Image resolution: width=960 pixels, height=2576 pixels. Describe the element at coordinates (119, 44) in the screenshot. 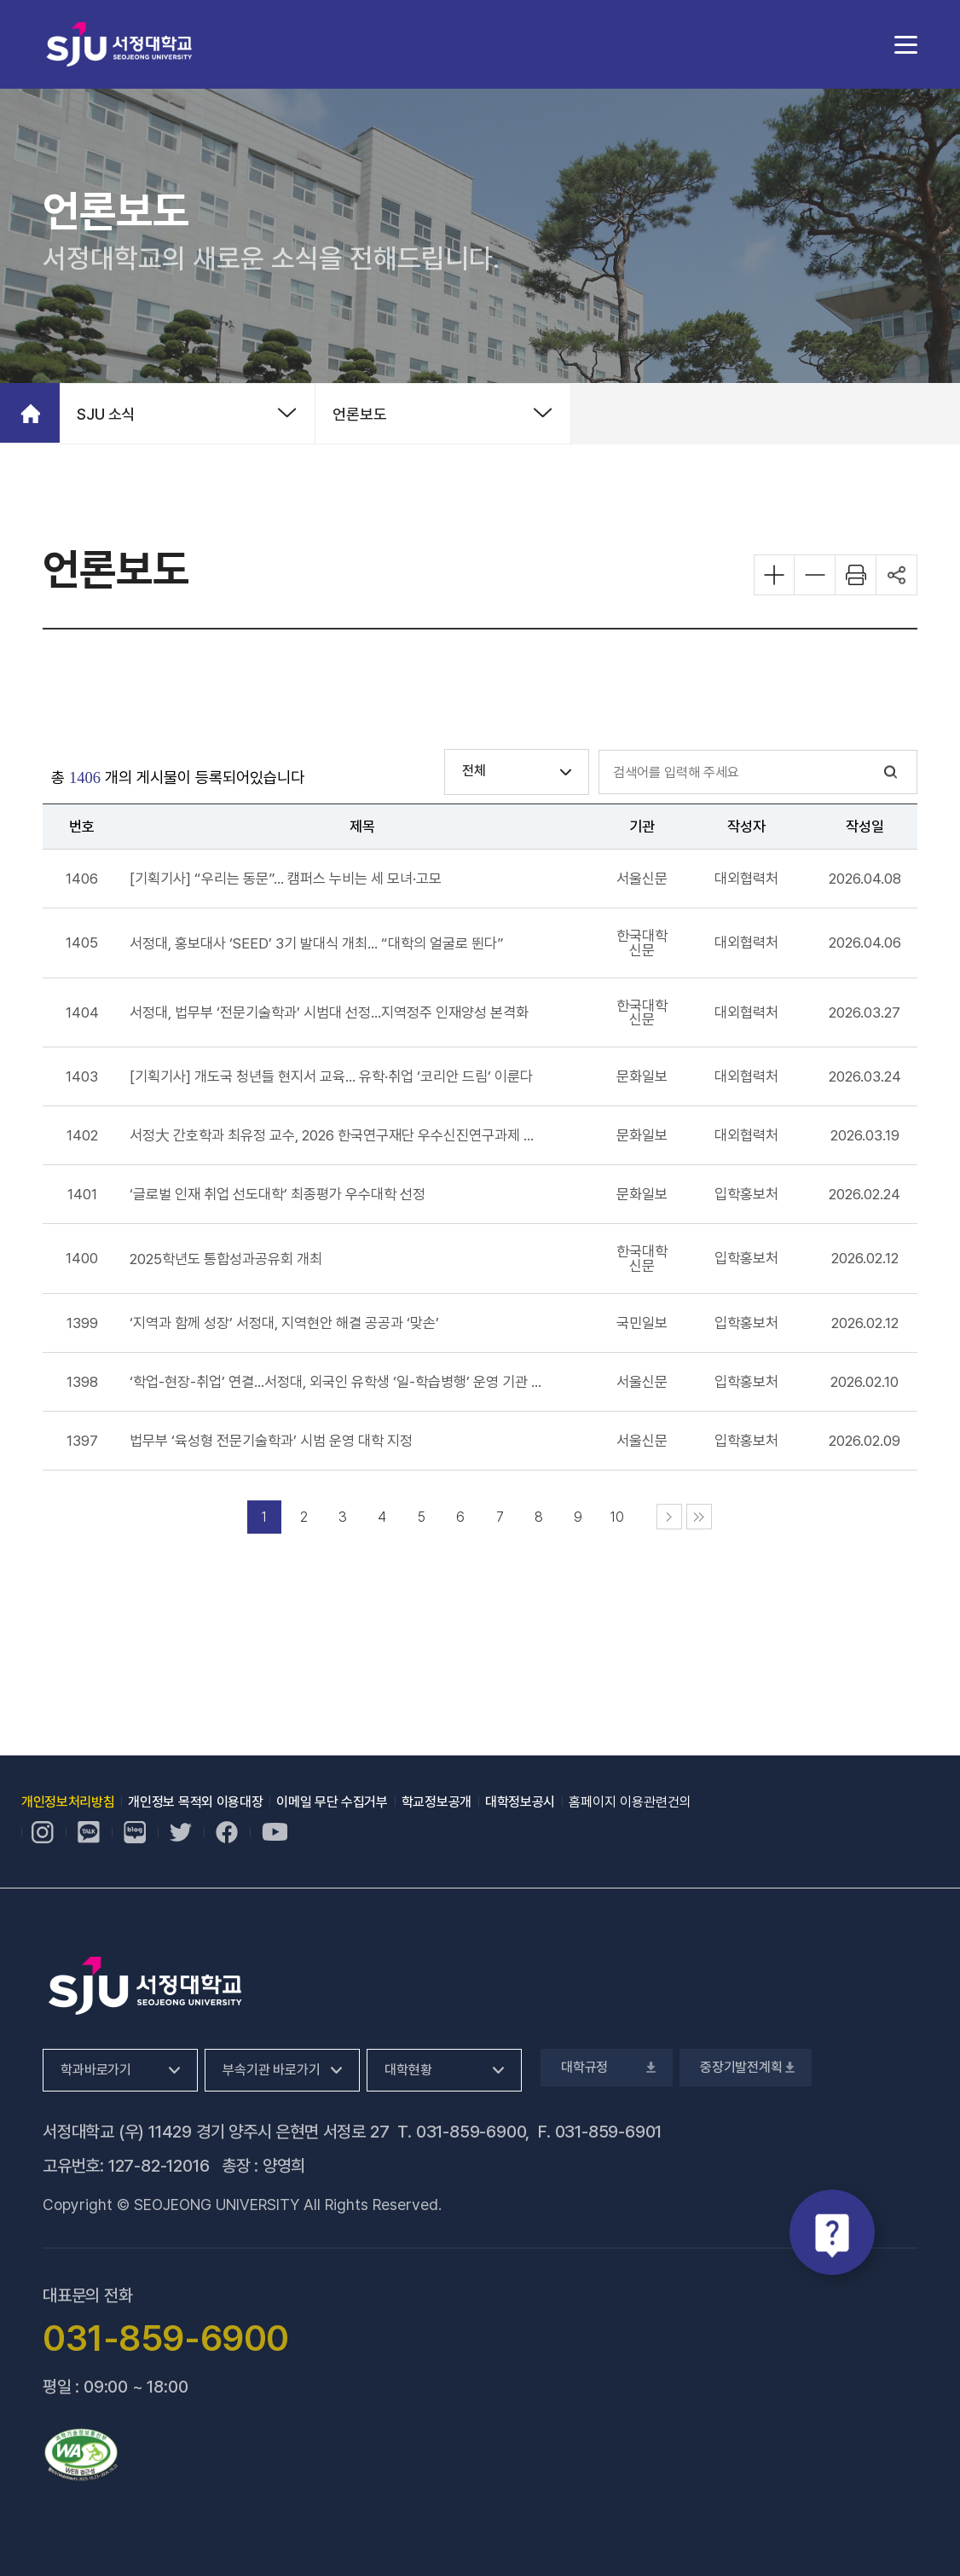

I see `서정대학교` at that location.